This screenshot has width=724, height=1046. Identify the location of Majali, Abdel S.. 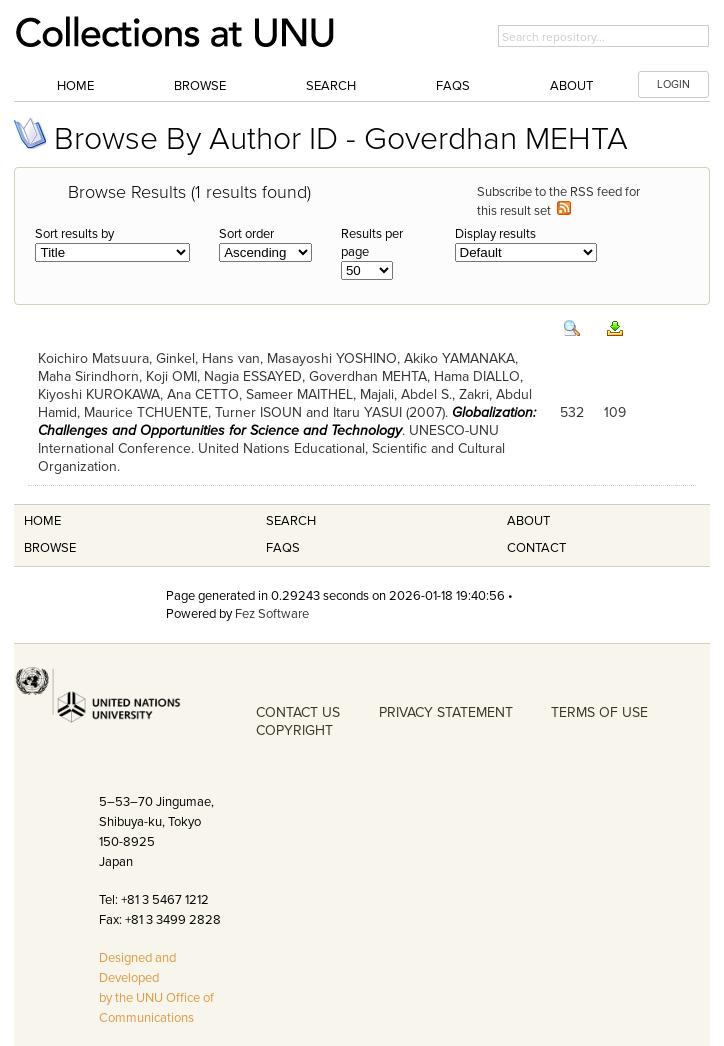
(406, 394).